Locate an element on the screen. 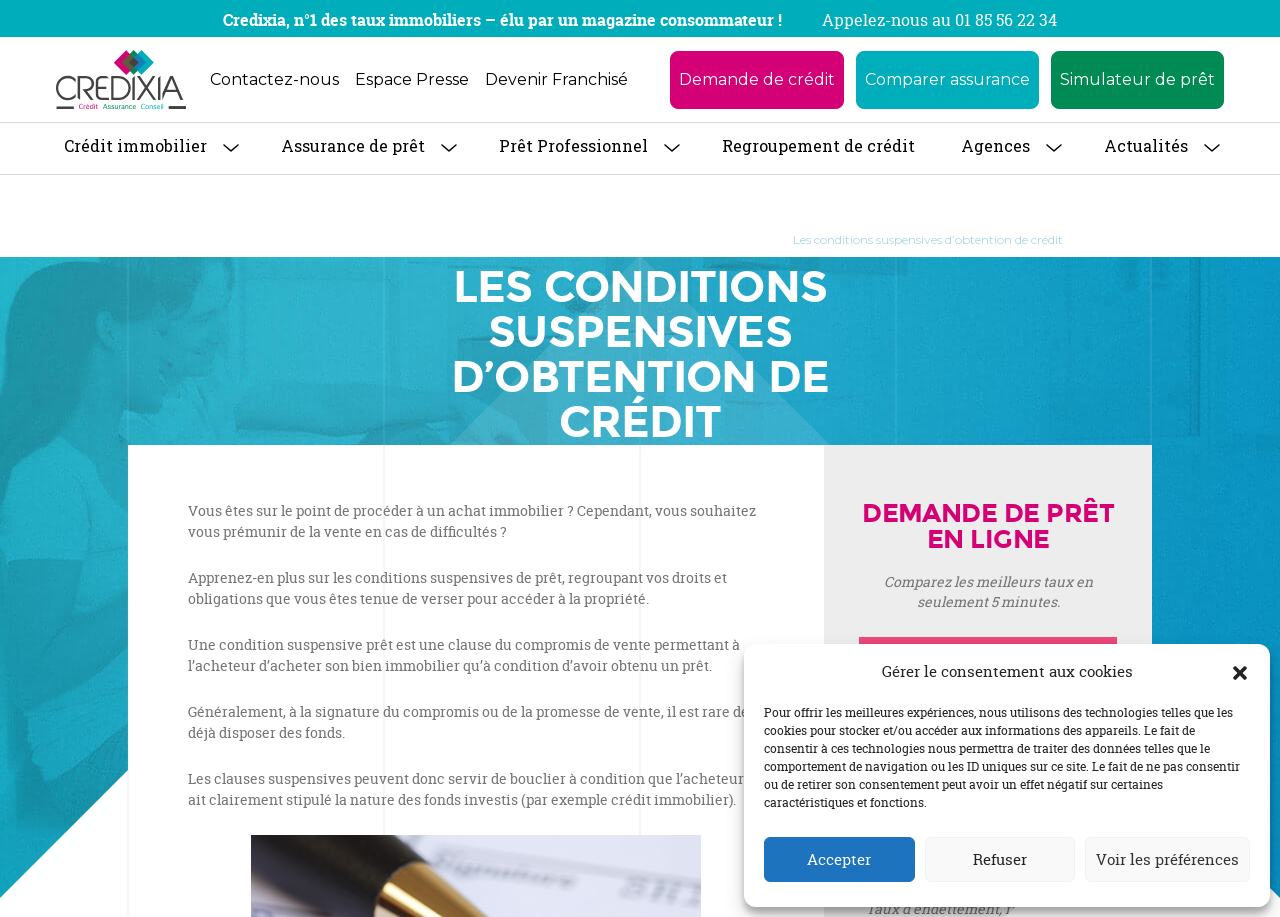 This screenshot has height=917, width=1280. Regroupement de crédit is located at coordinates (818, 145).